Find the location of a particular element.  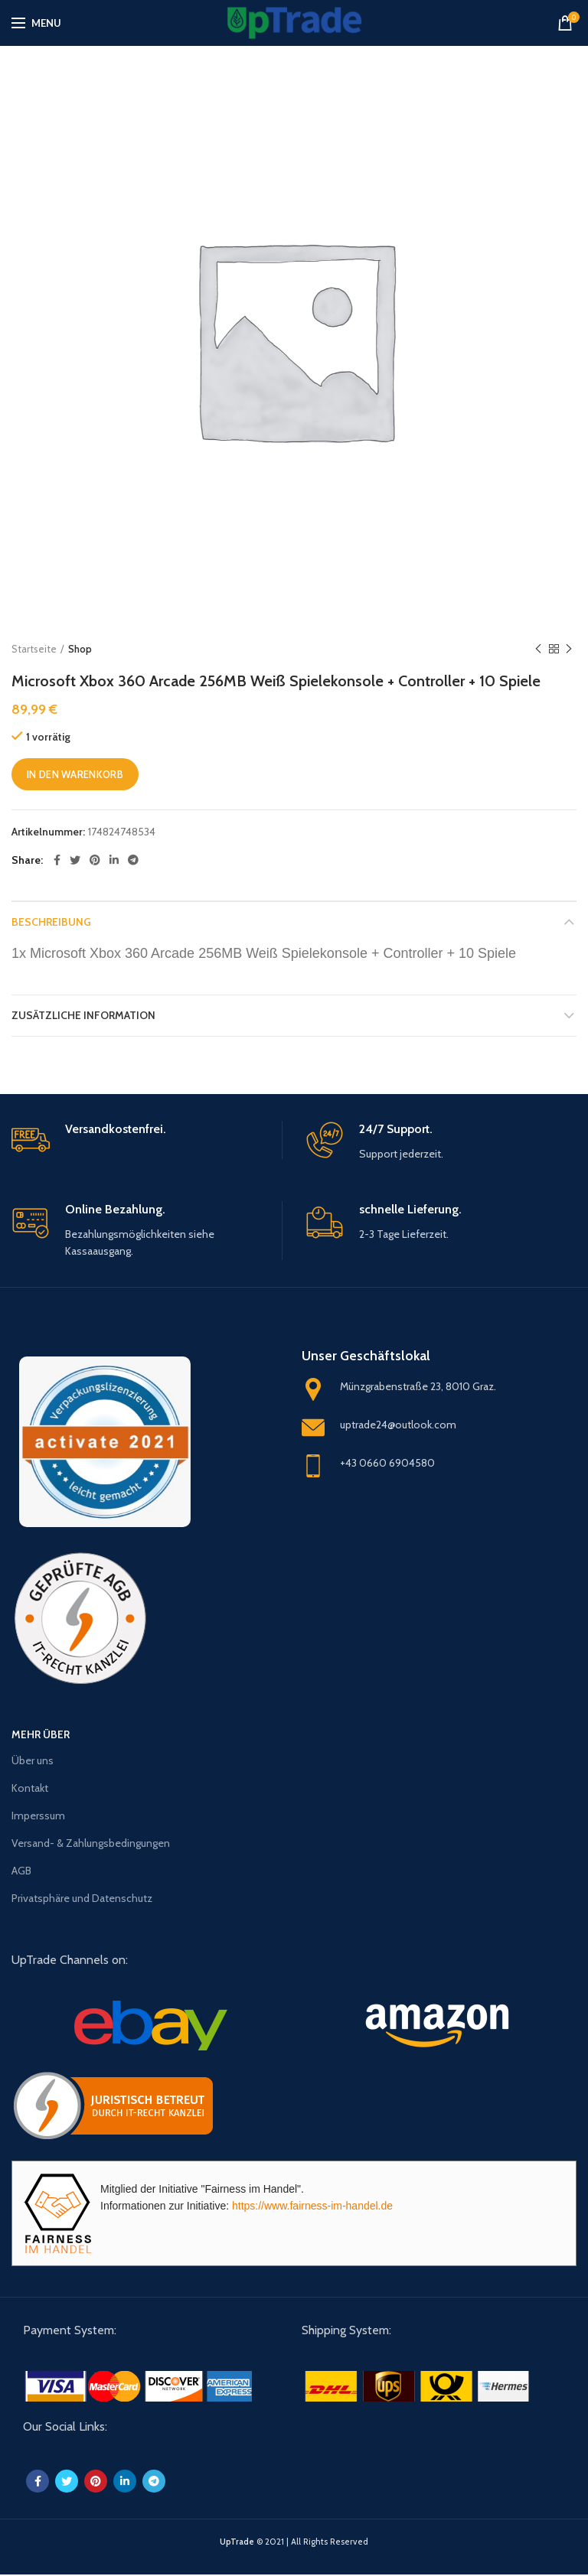

In den Warenkorb is located at coordinates (75, 774).